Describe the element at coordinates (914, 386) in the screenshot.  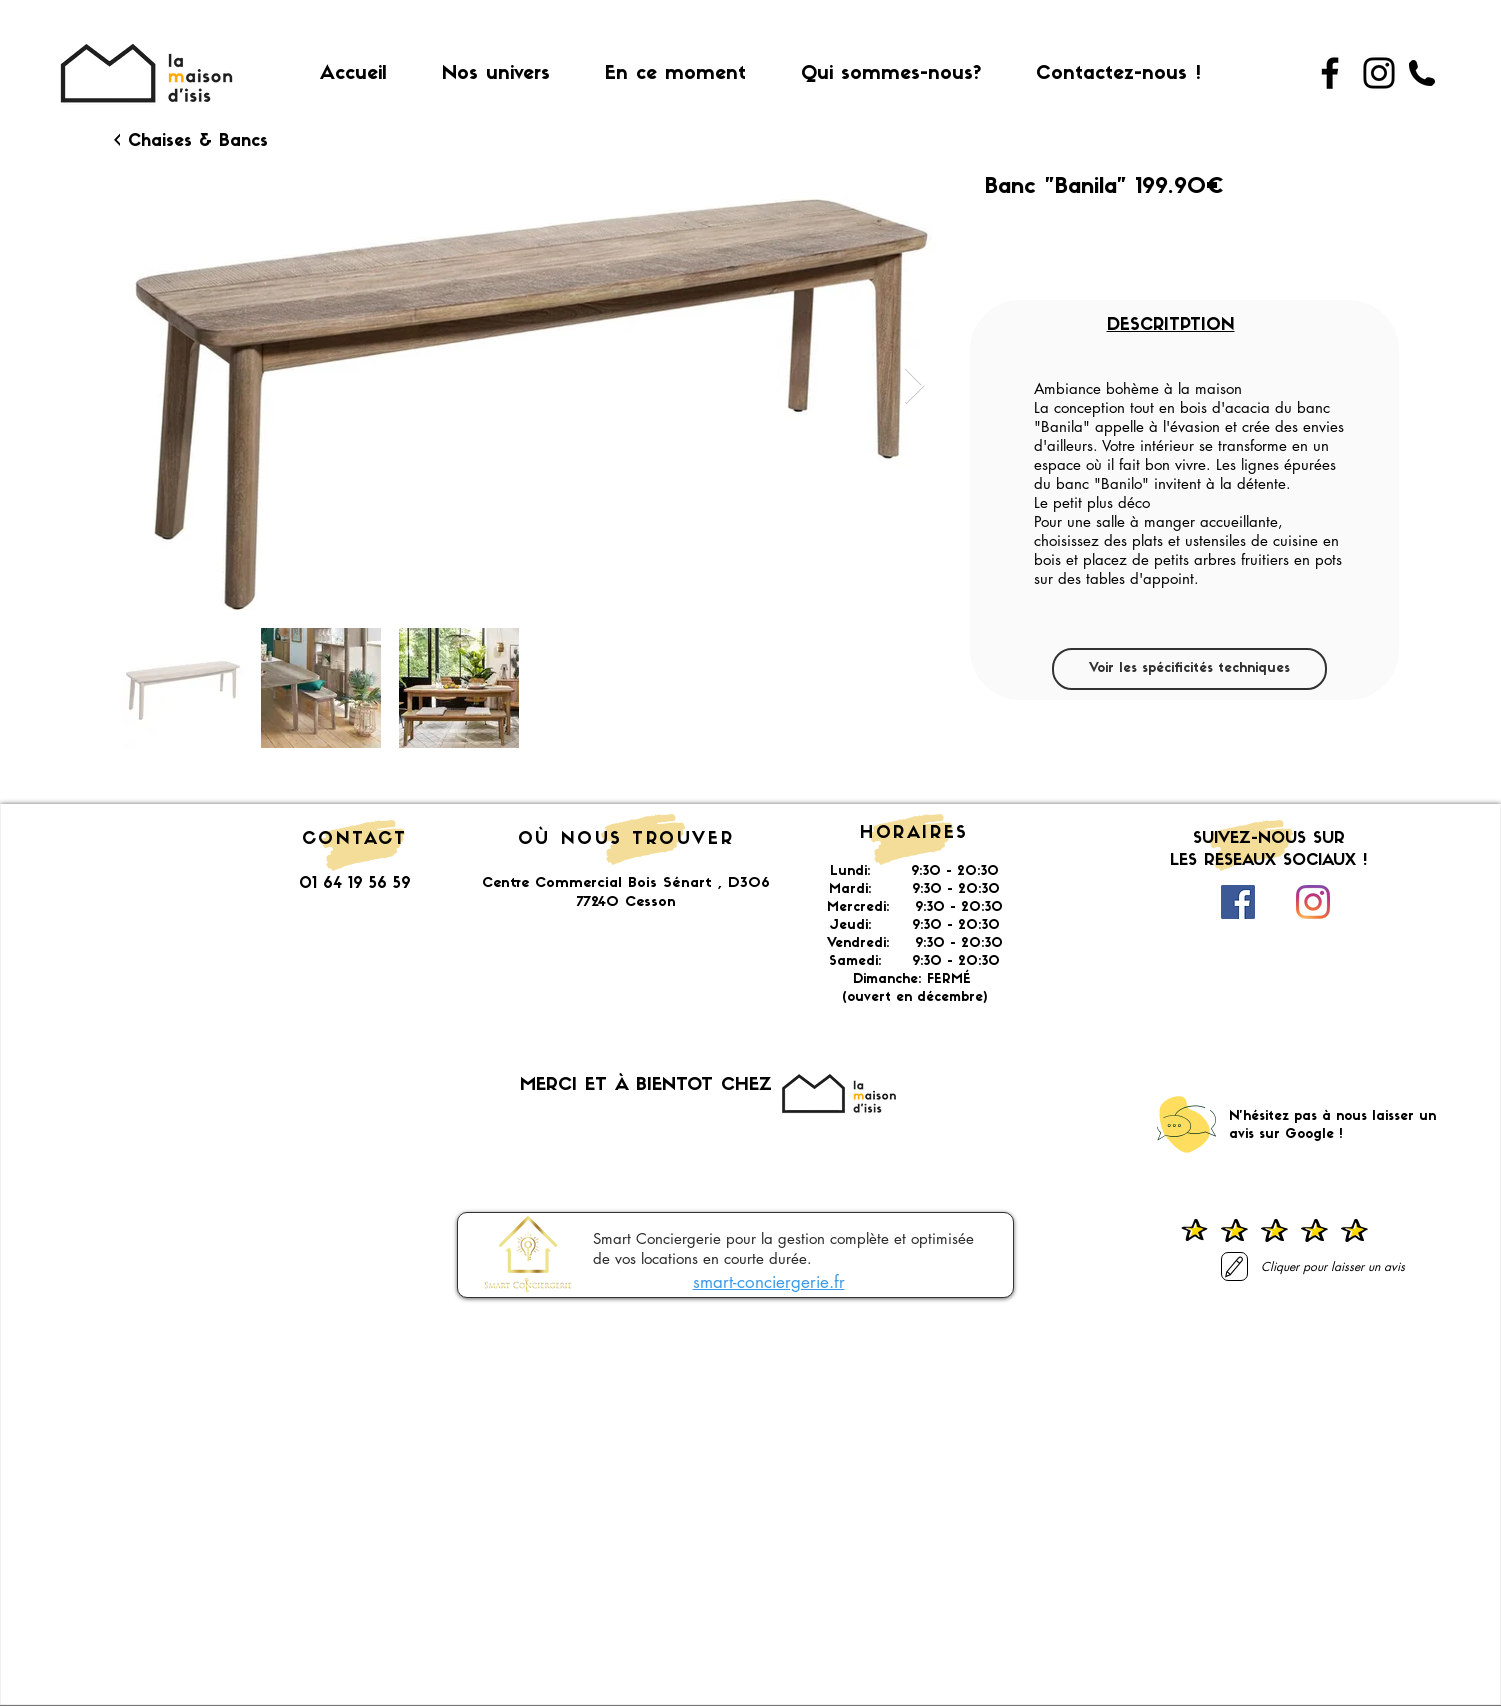
I see `[Next Item]` at that location.